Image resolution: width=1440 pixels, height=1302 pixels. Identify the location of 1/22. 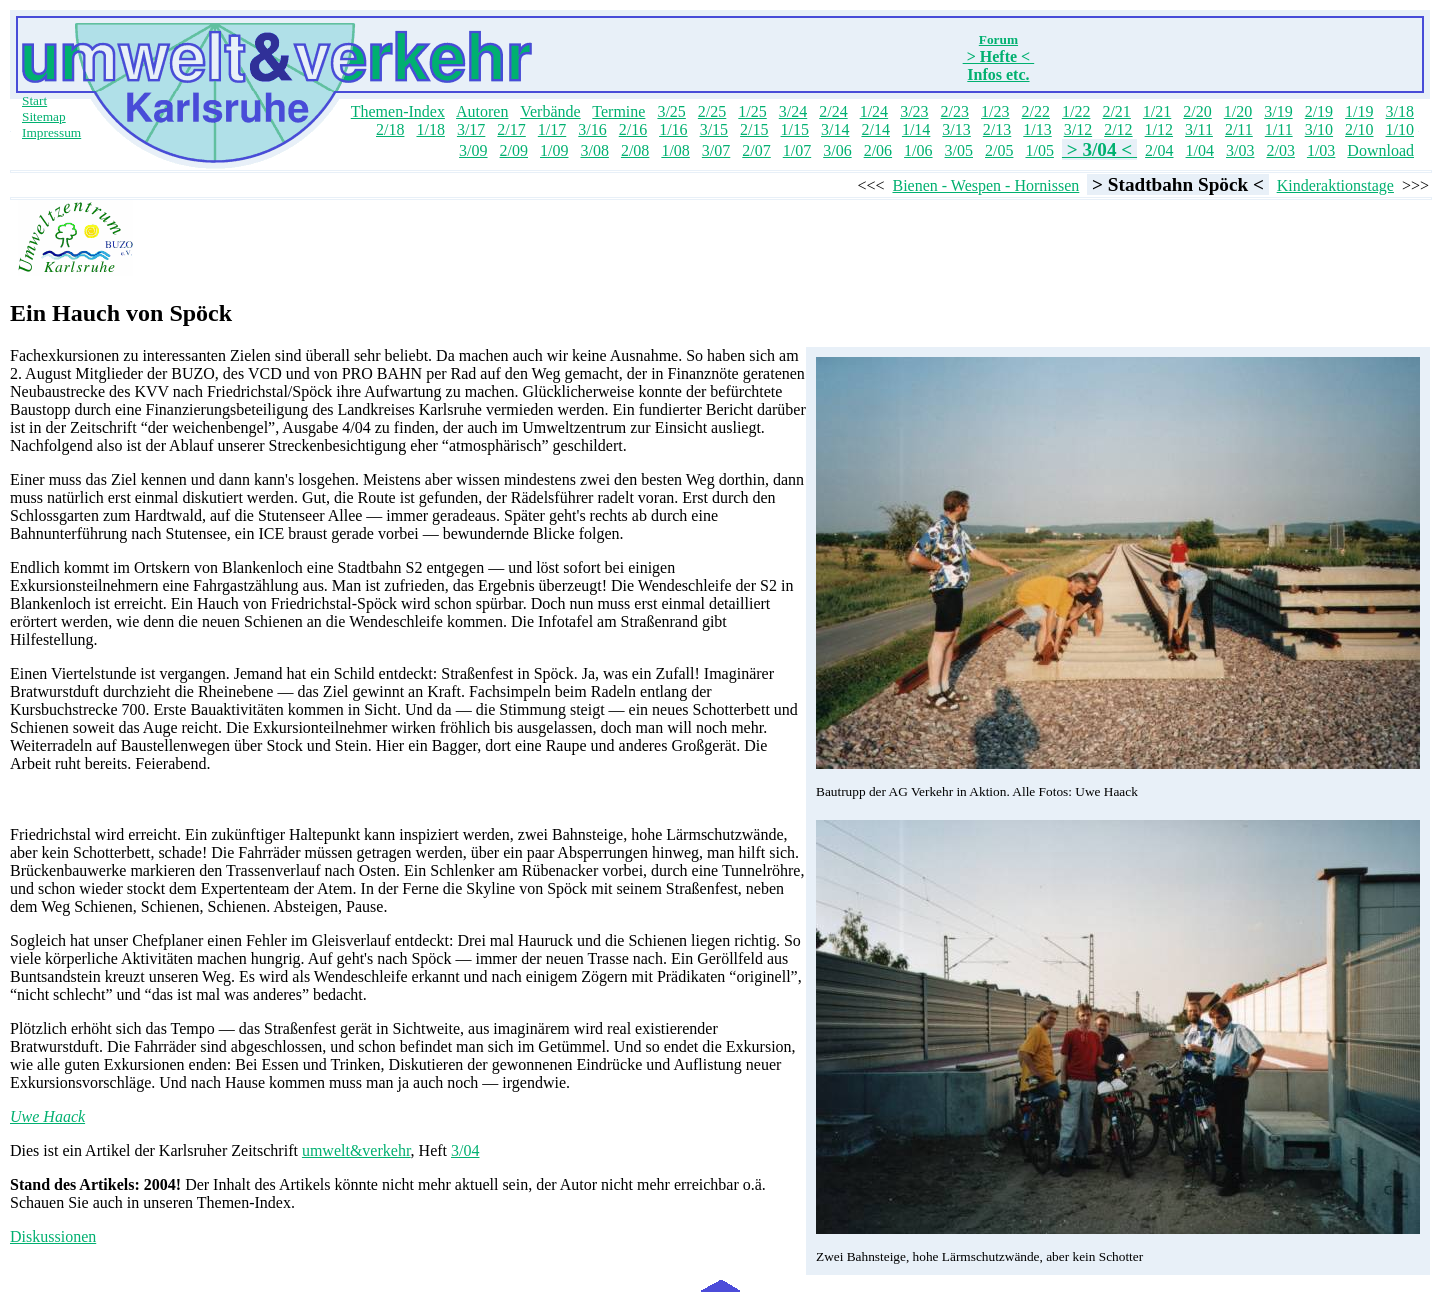
(1076, 111).